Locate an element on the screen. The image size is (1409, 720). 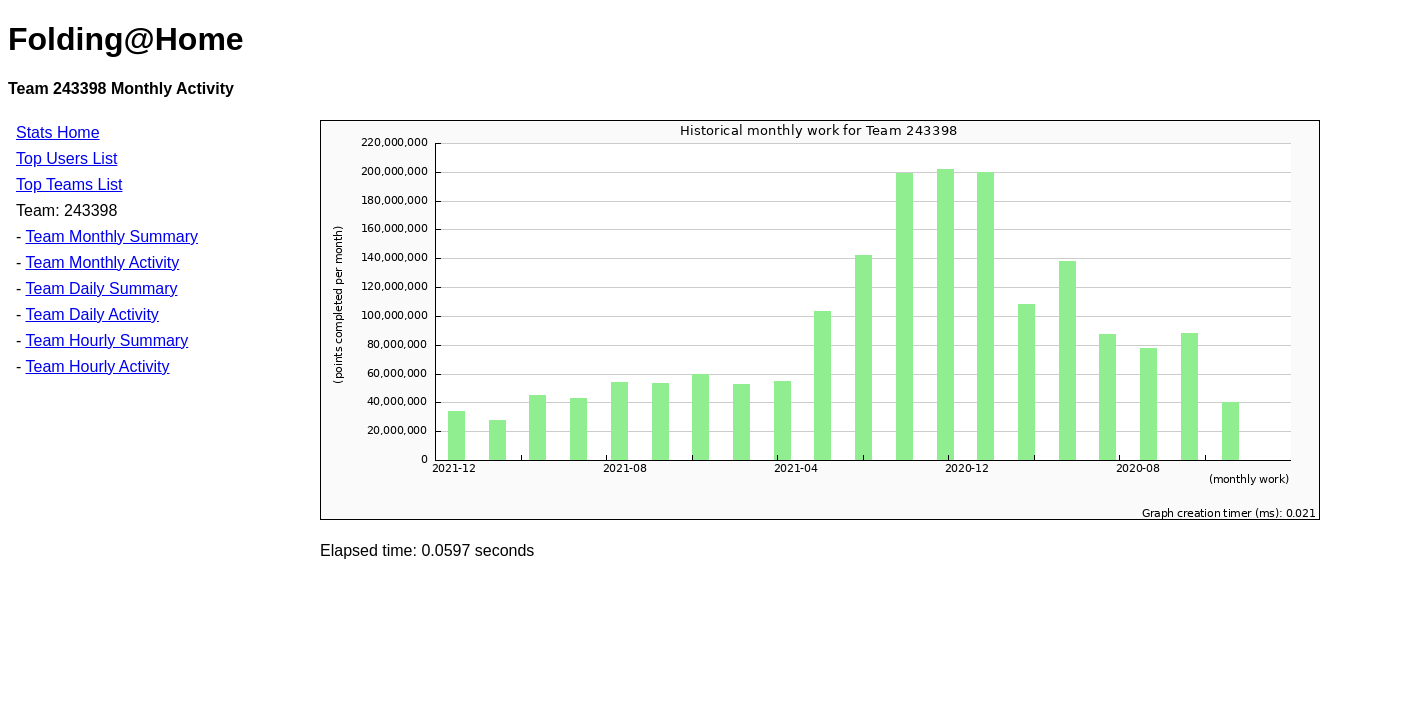
Top Teams List is located at coordinates (69, 184).